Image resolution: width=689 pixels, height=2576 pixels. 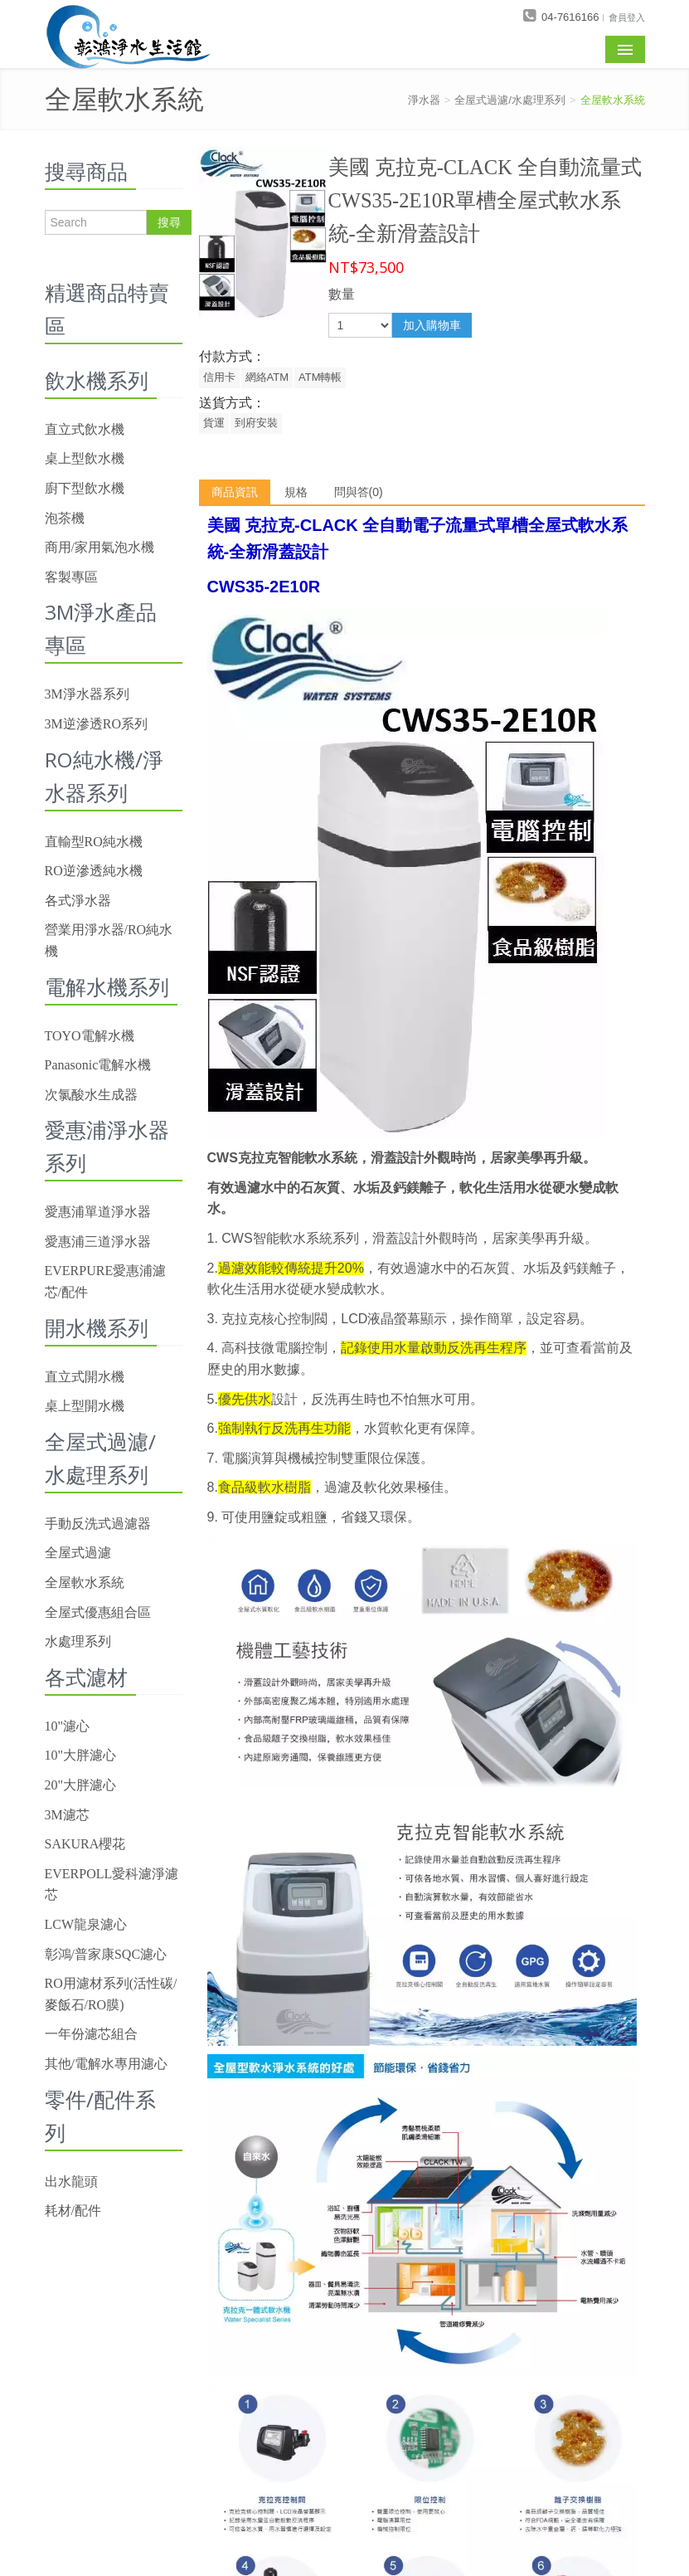 I want to click on 商用/家用氣泡水機, so click(x=99, y=547).